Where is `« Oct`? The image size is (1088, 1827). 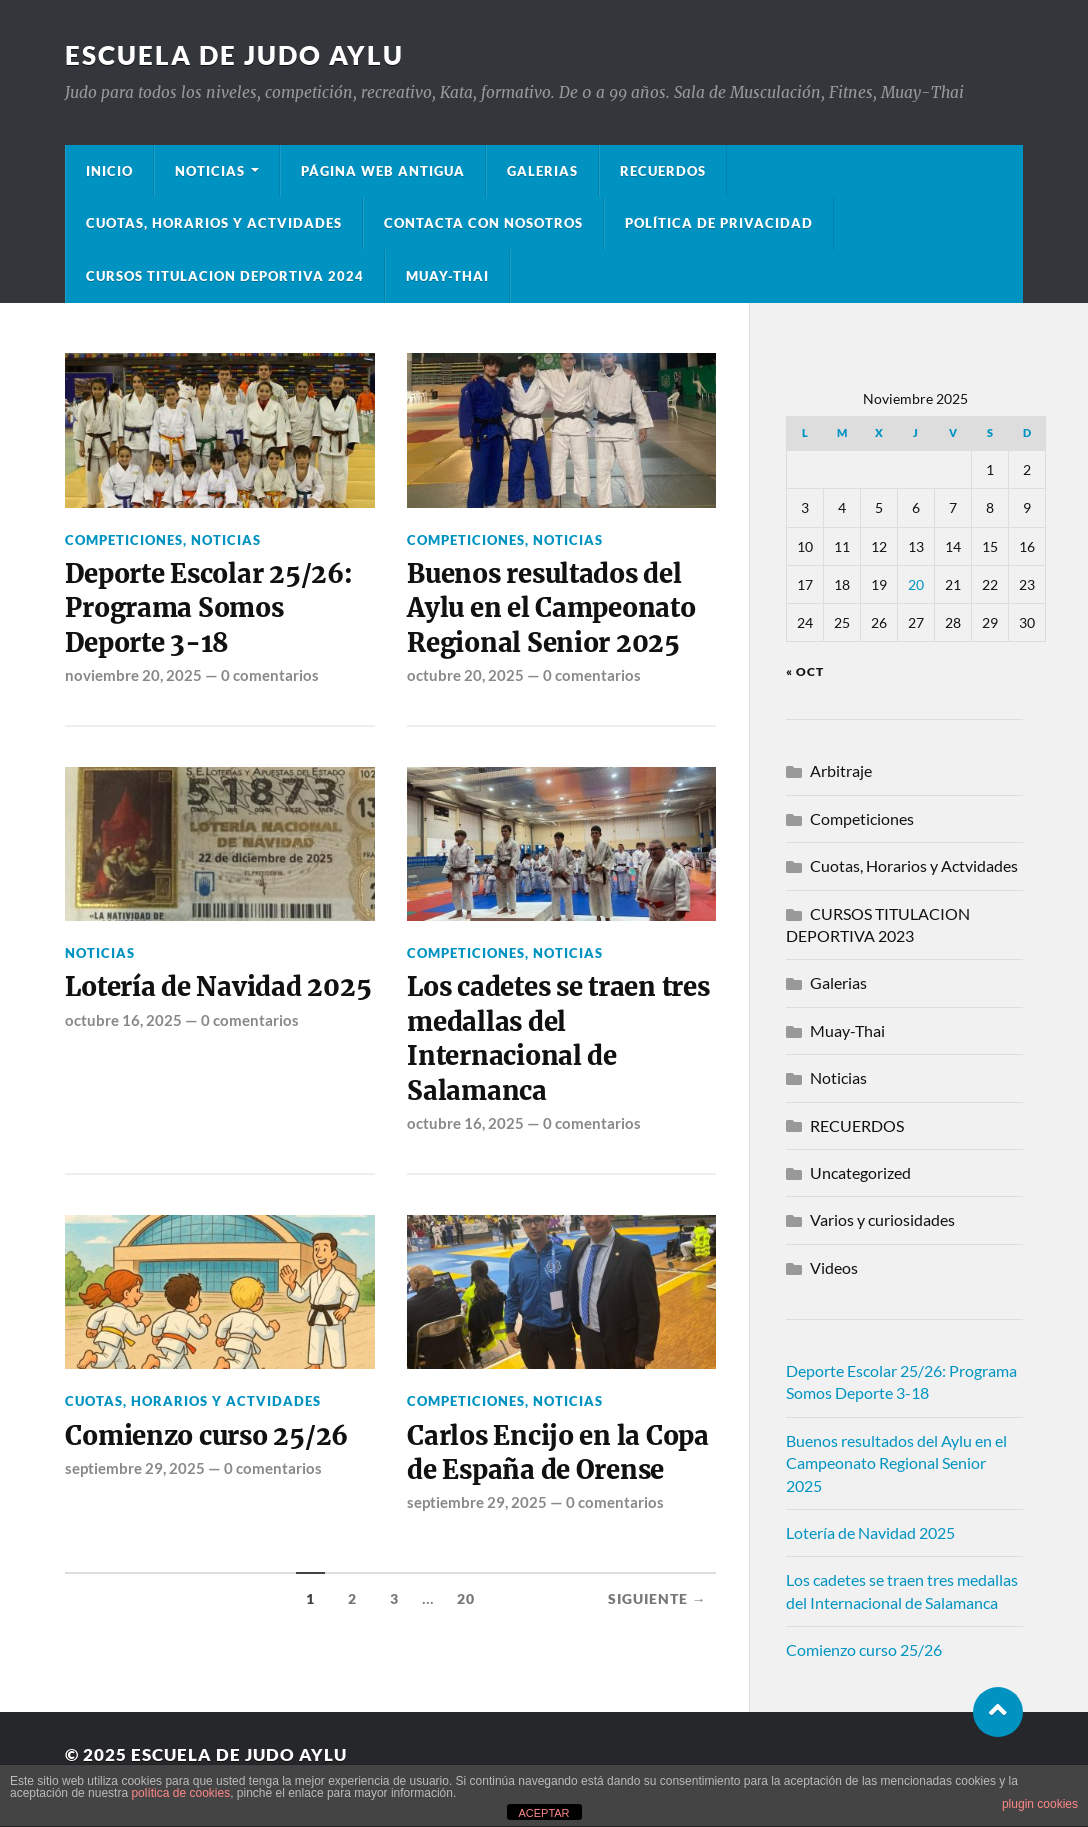 « Oct is located at coordinates (805, 671).